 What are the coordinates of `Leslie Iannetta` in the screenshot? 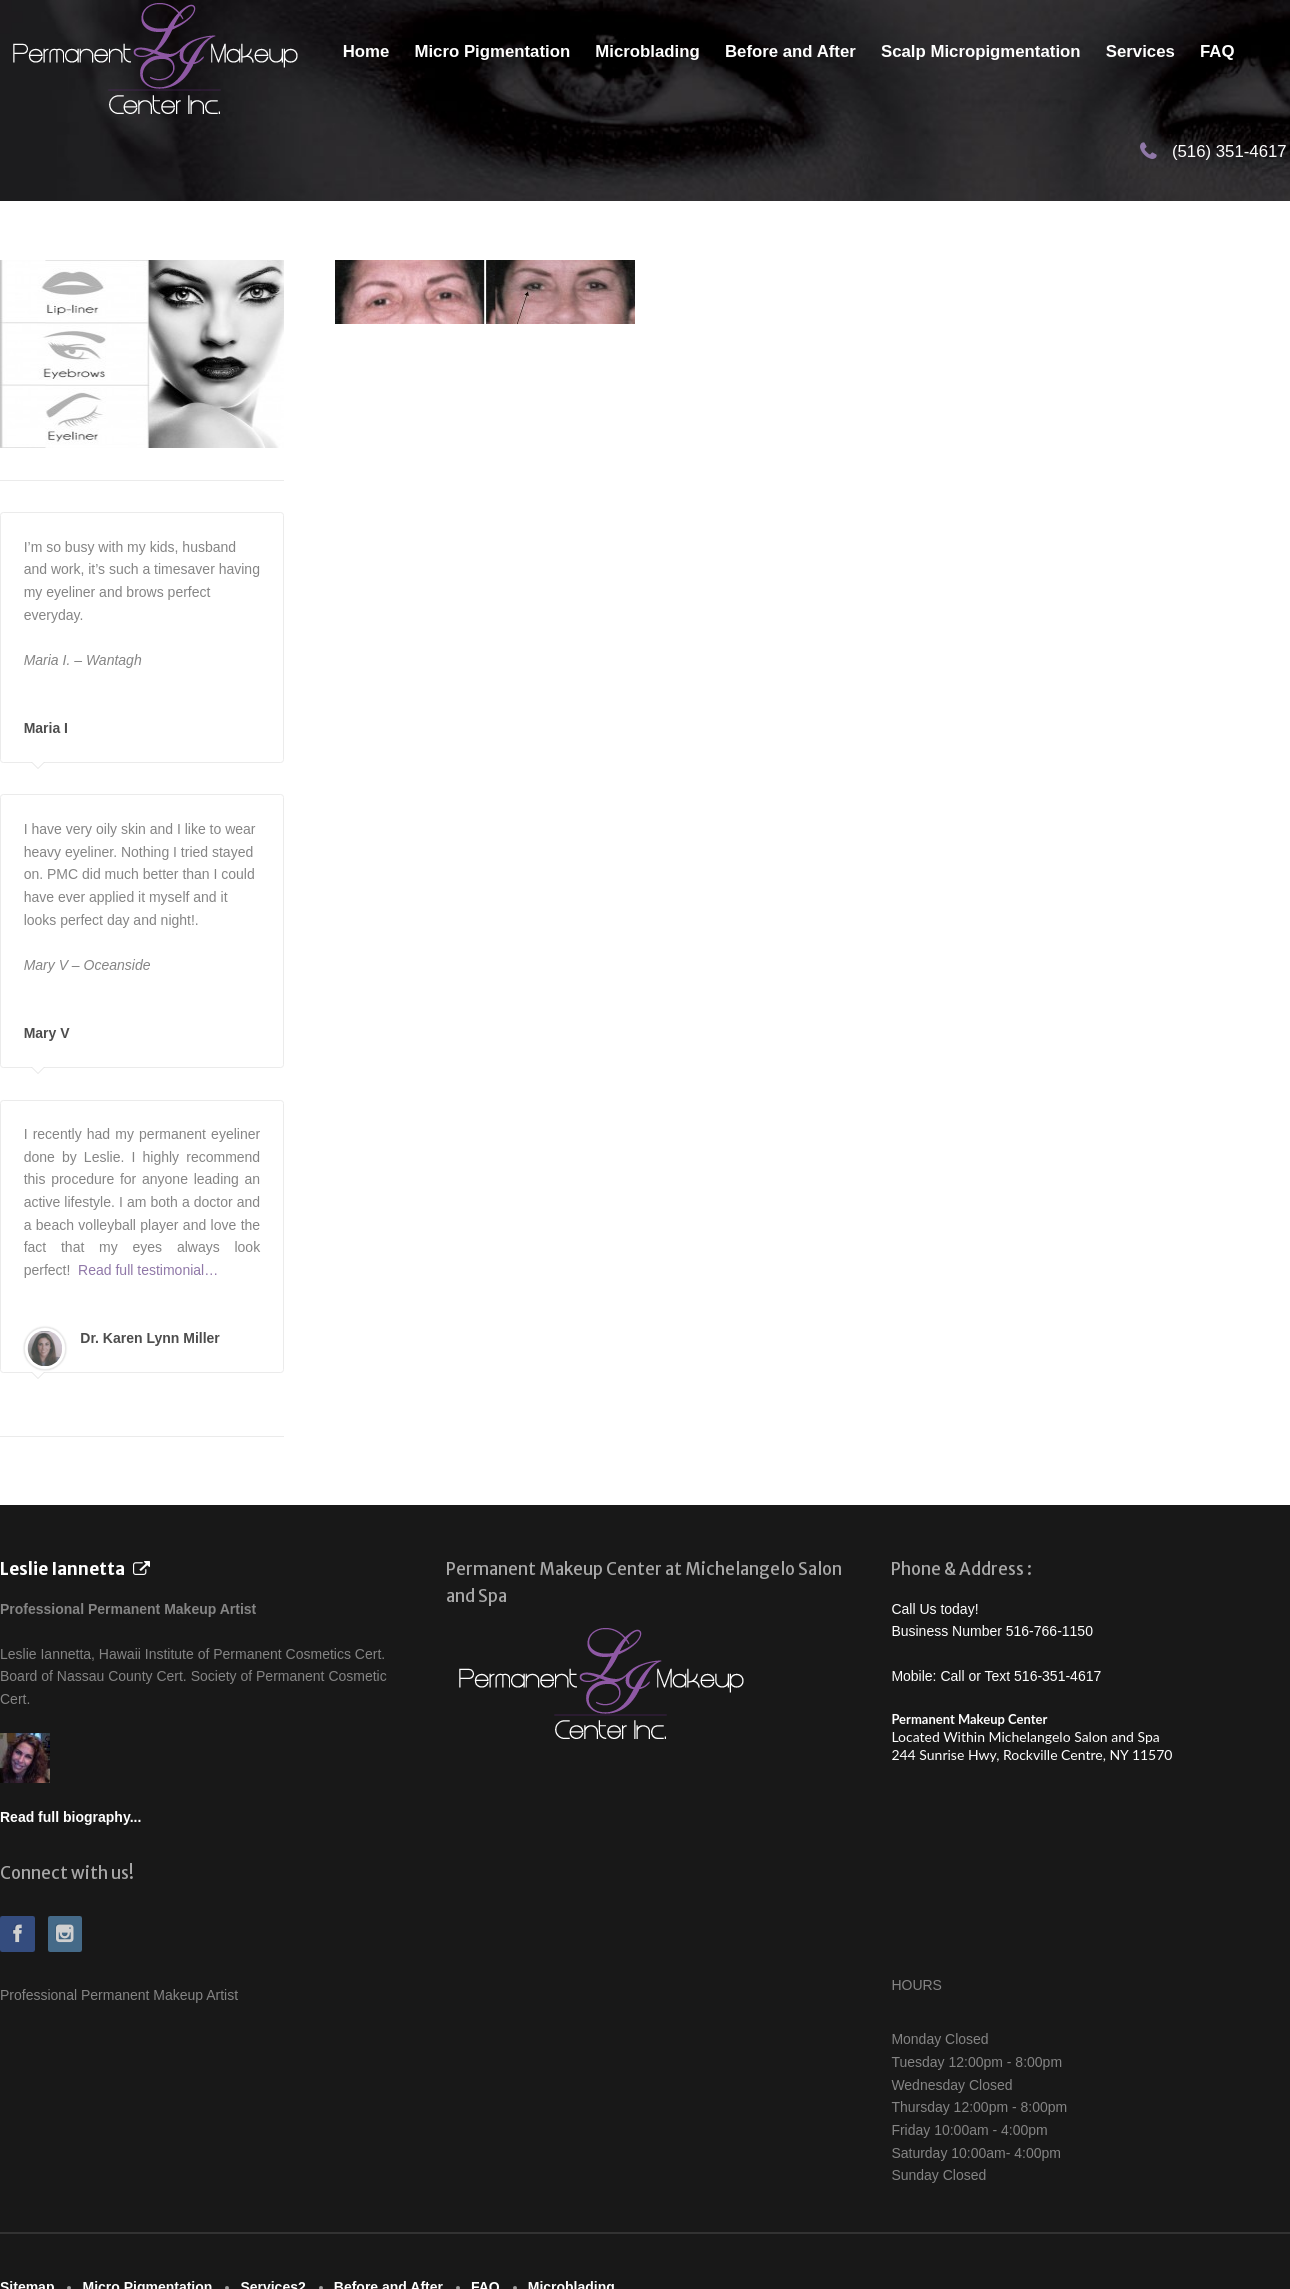 It's located at (62, 1569).